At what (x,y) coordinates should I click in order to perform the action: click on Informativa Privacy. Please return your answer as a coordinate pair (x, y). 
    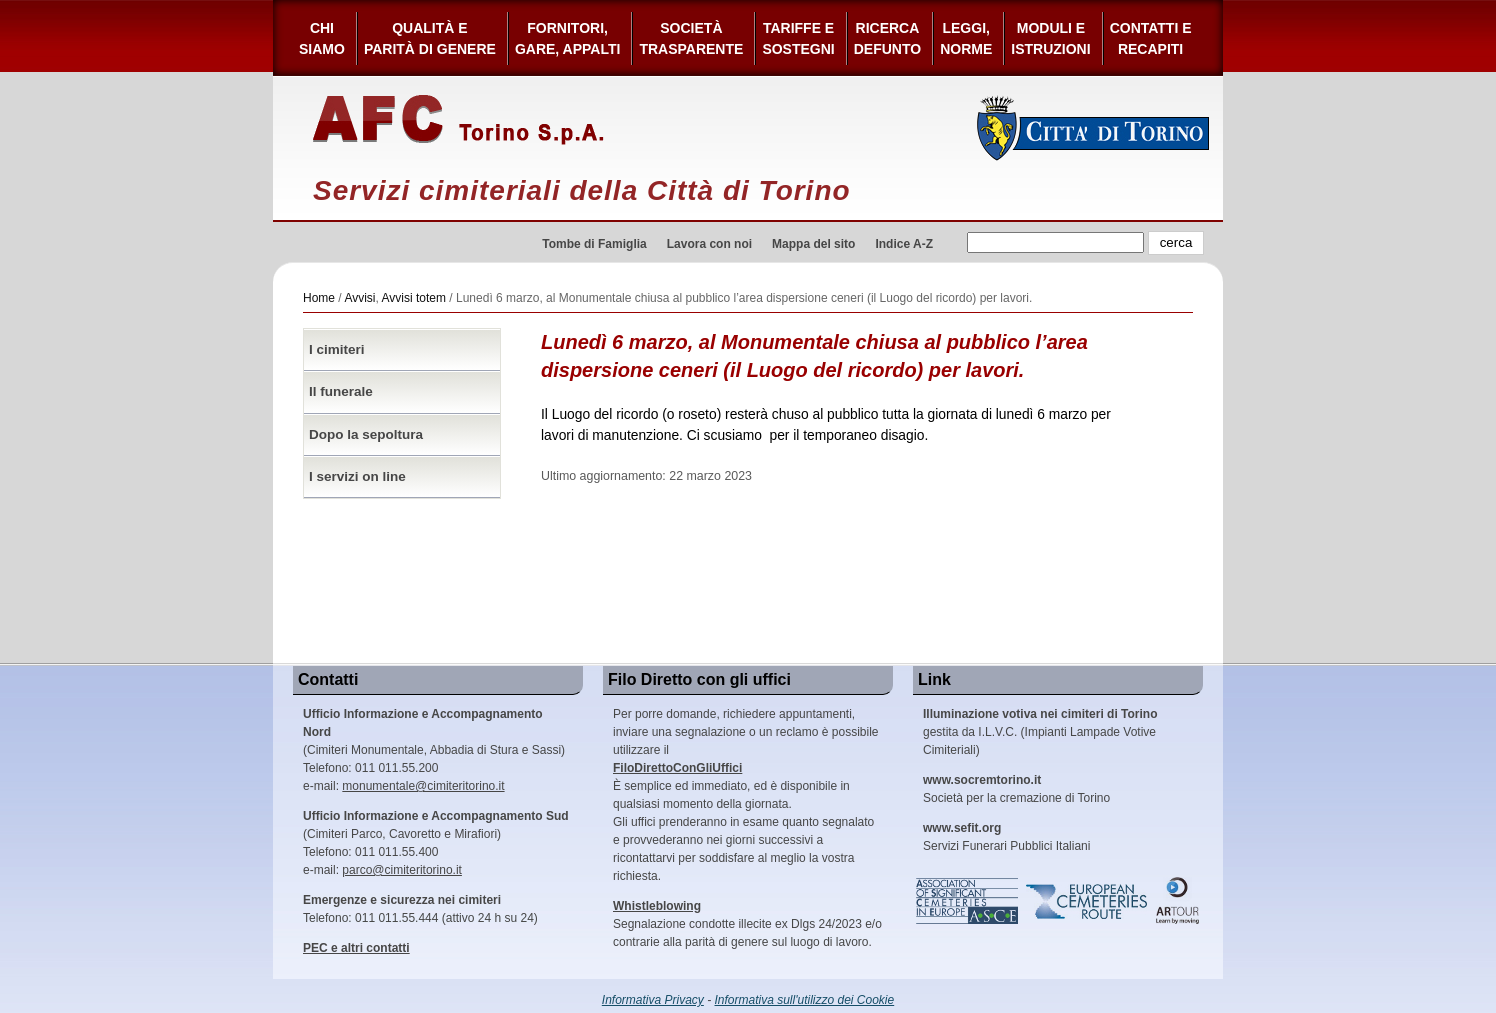
    Looking at the image, I should click on (653, 1000).